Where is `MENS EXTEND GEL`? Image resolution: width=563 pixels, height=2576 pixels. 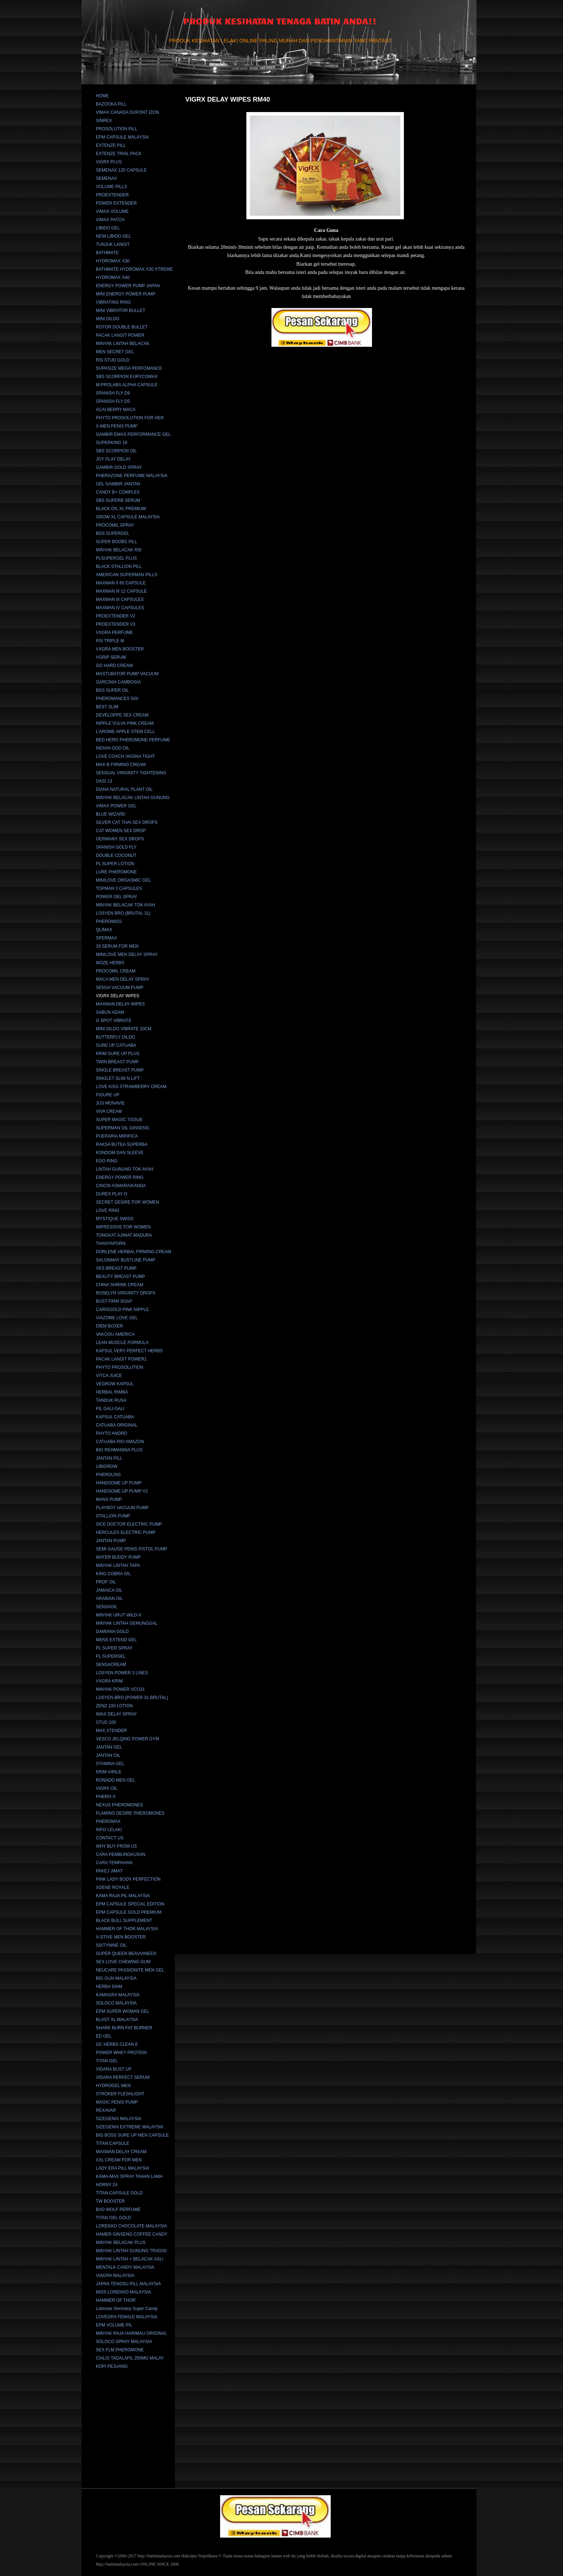
MENS EXTEND GEL is located at coordinates (116, 1639).